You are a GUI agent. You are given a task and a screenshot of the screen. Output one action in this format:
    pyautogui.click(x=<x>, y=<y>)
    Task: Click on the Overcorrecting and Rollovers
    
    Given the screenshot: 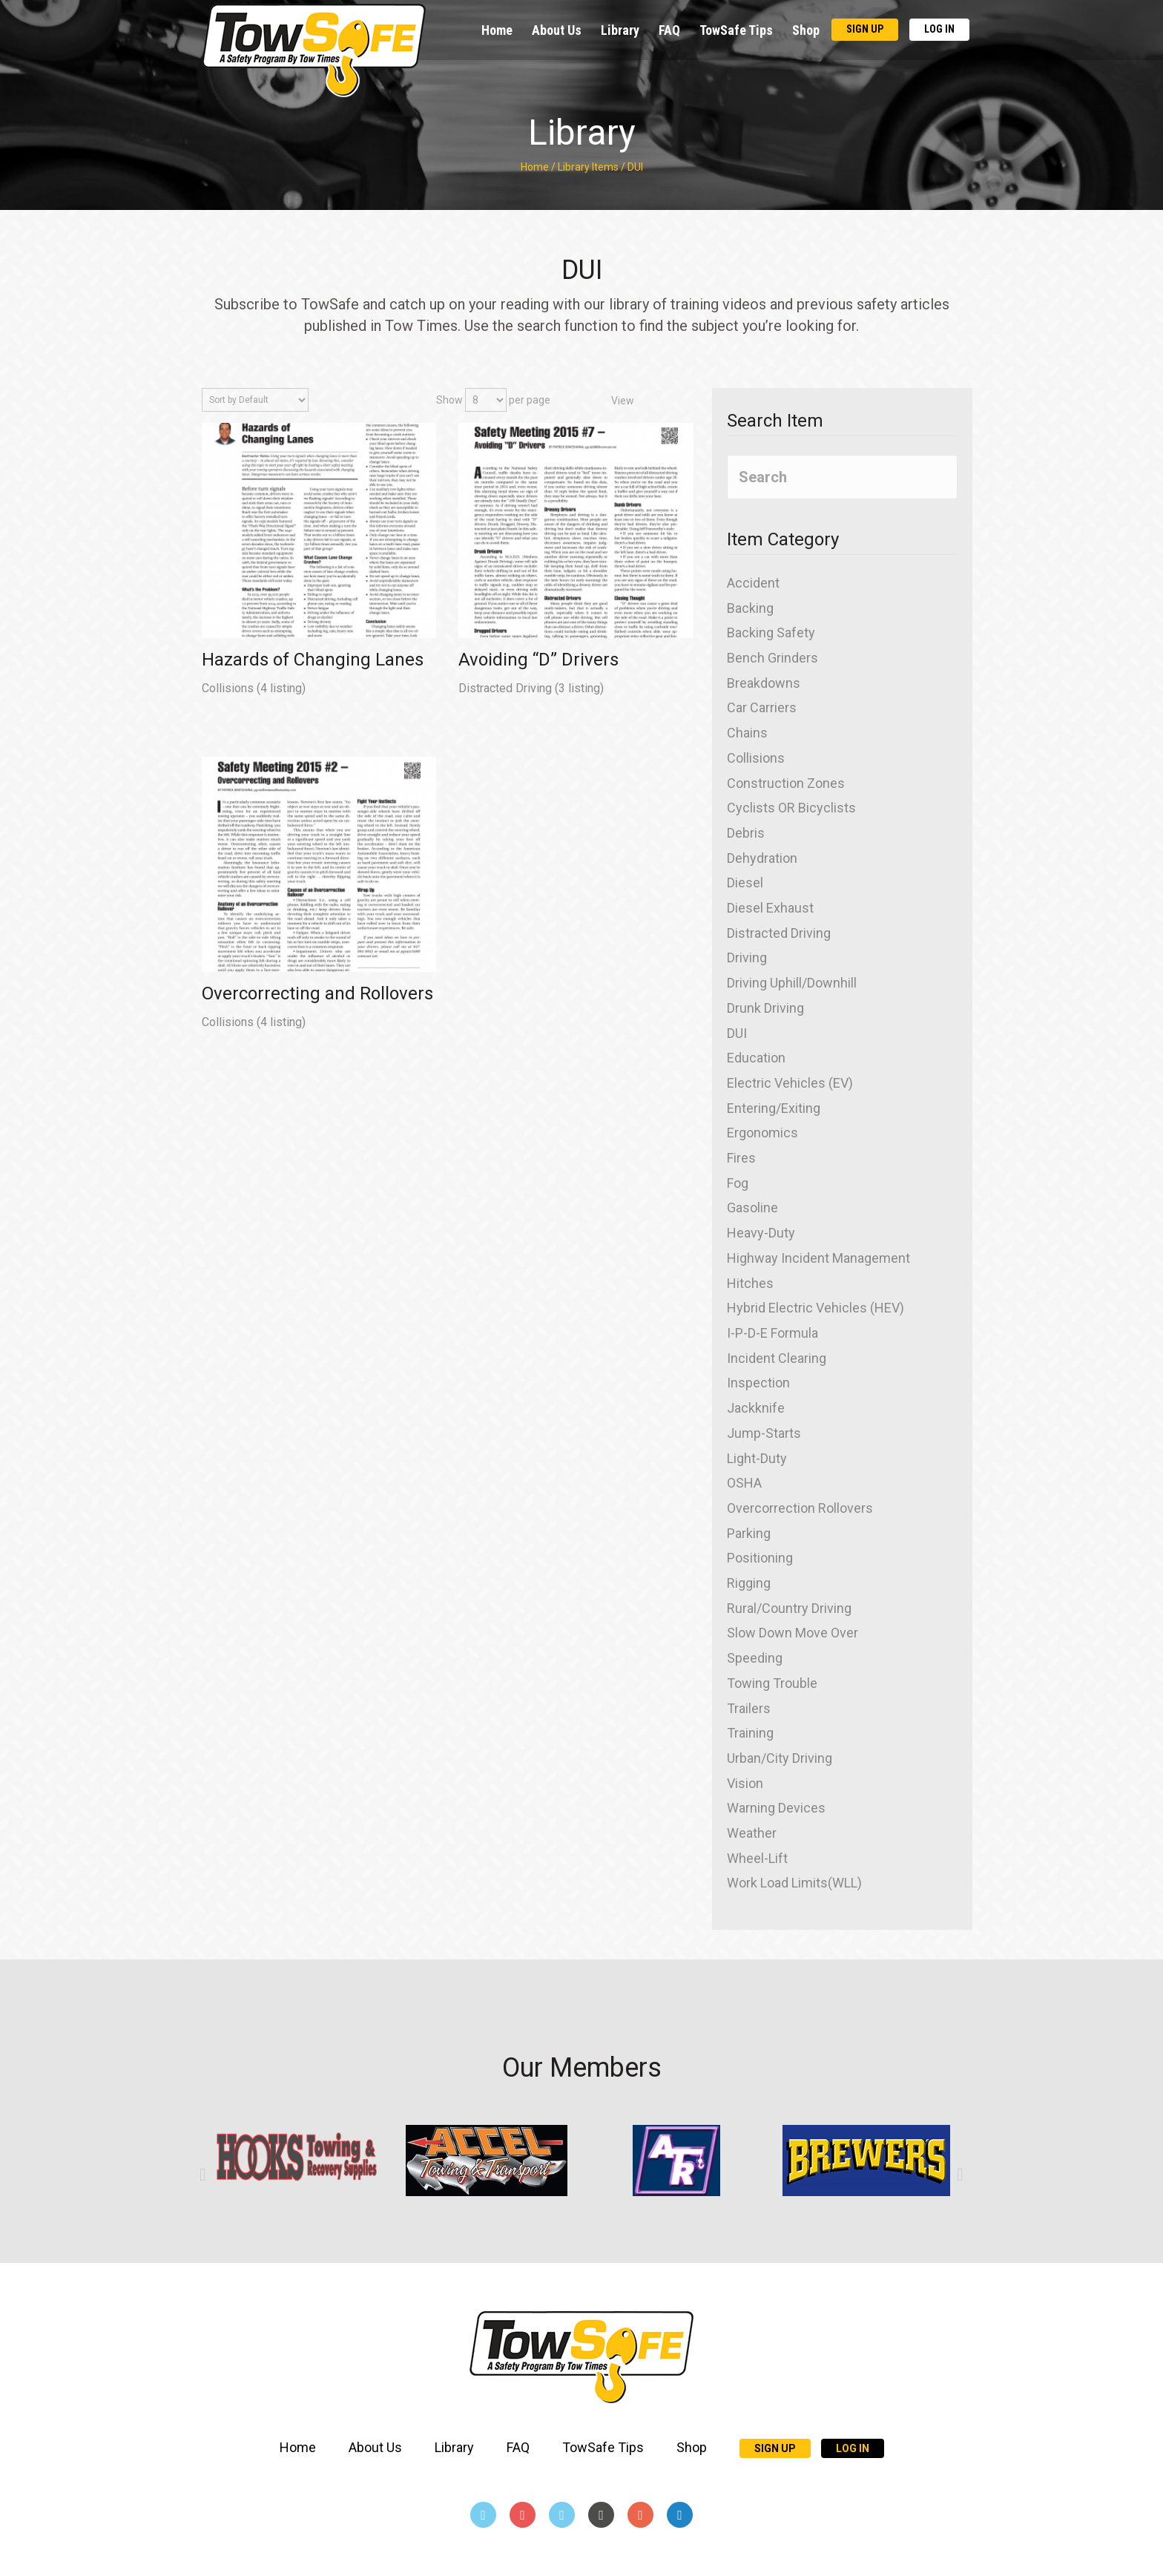 What is the action you would take?
    pyautogui.click(x=317, y=993)
    